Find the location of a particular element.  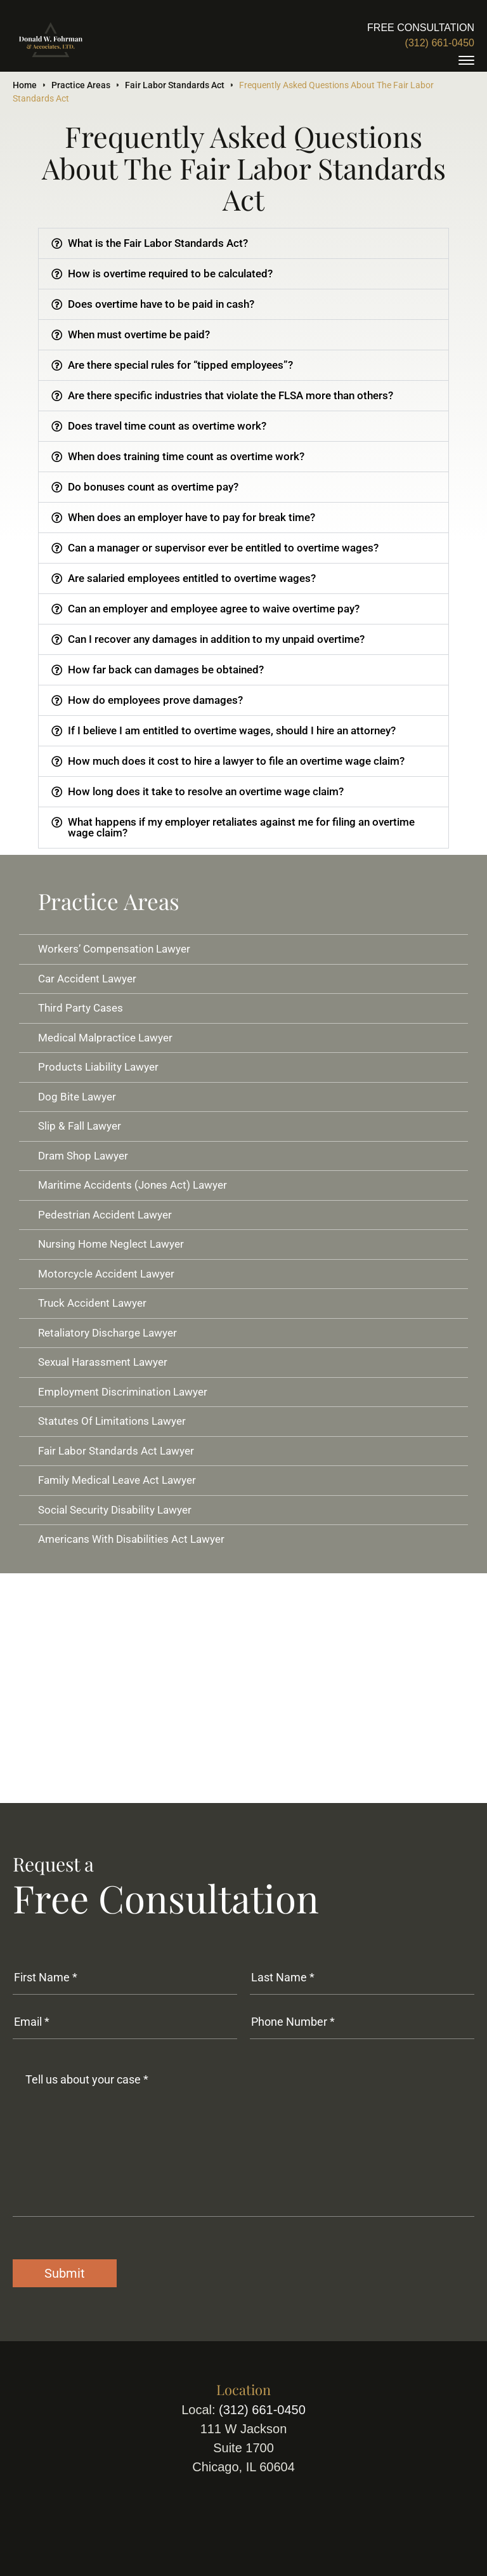

Employment Discrimination Lawyer is located at coordinates (122, 1391).